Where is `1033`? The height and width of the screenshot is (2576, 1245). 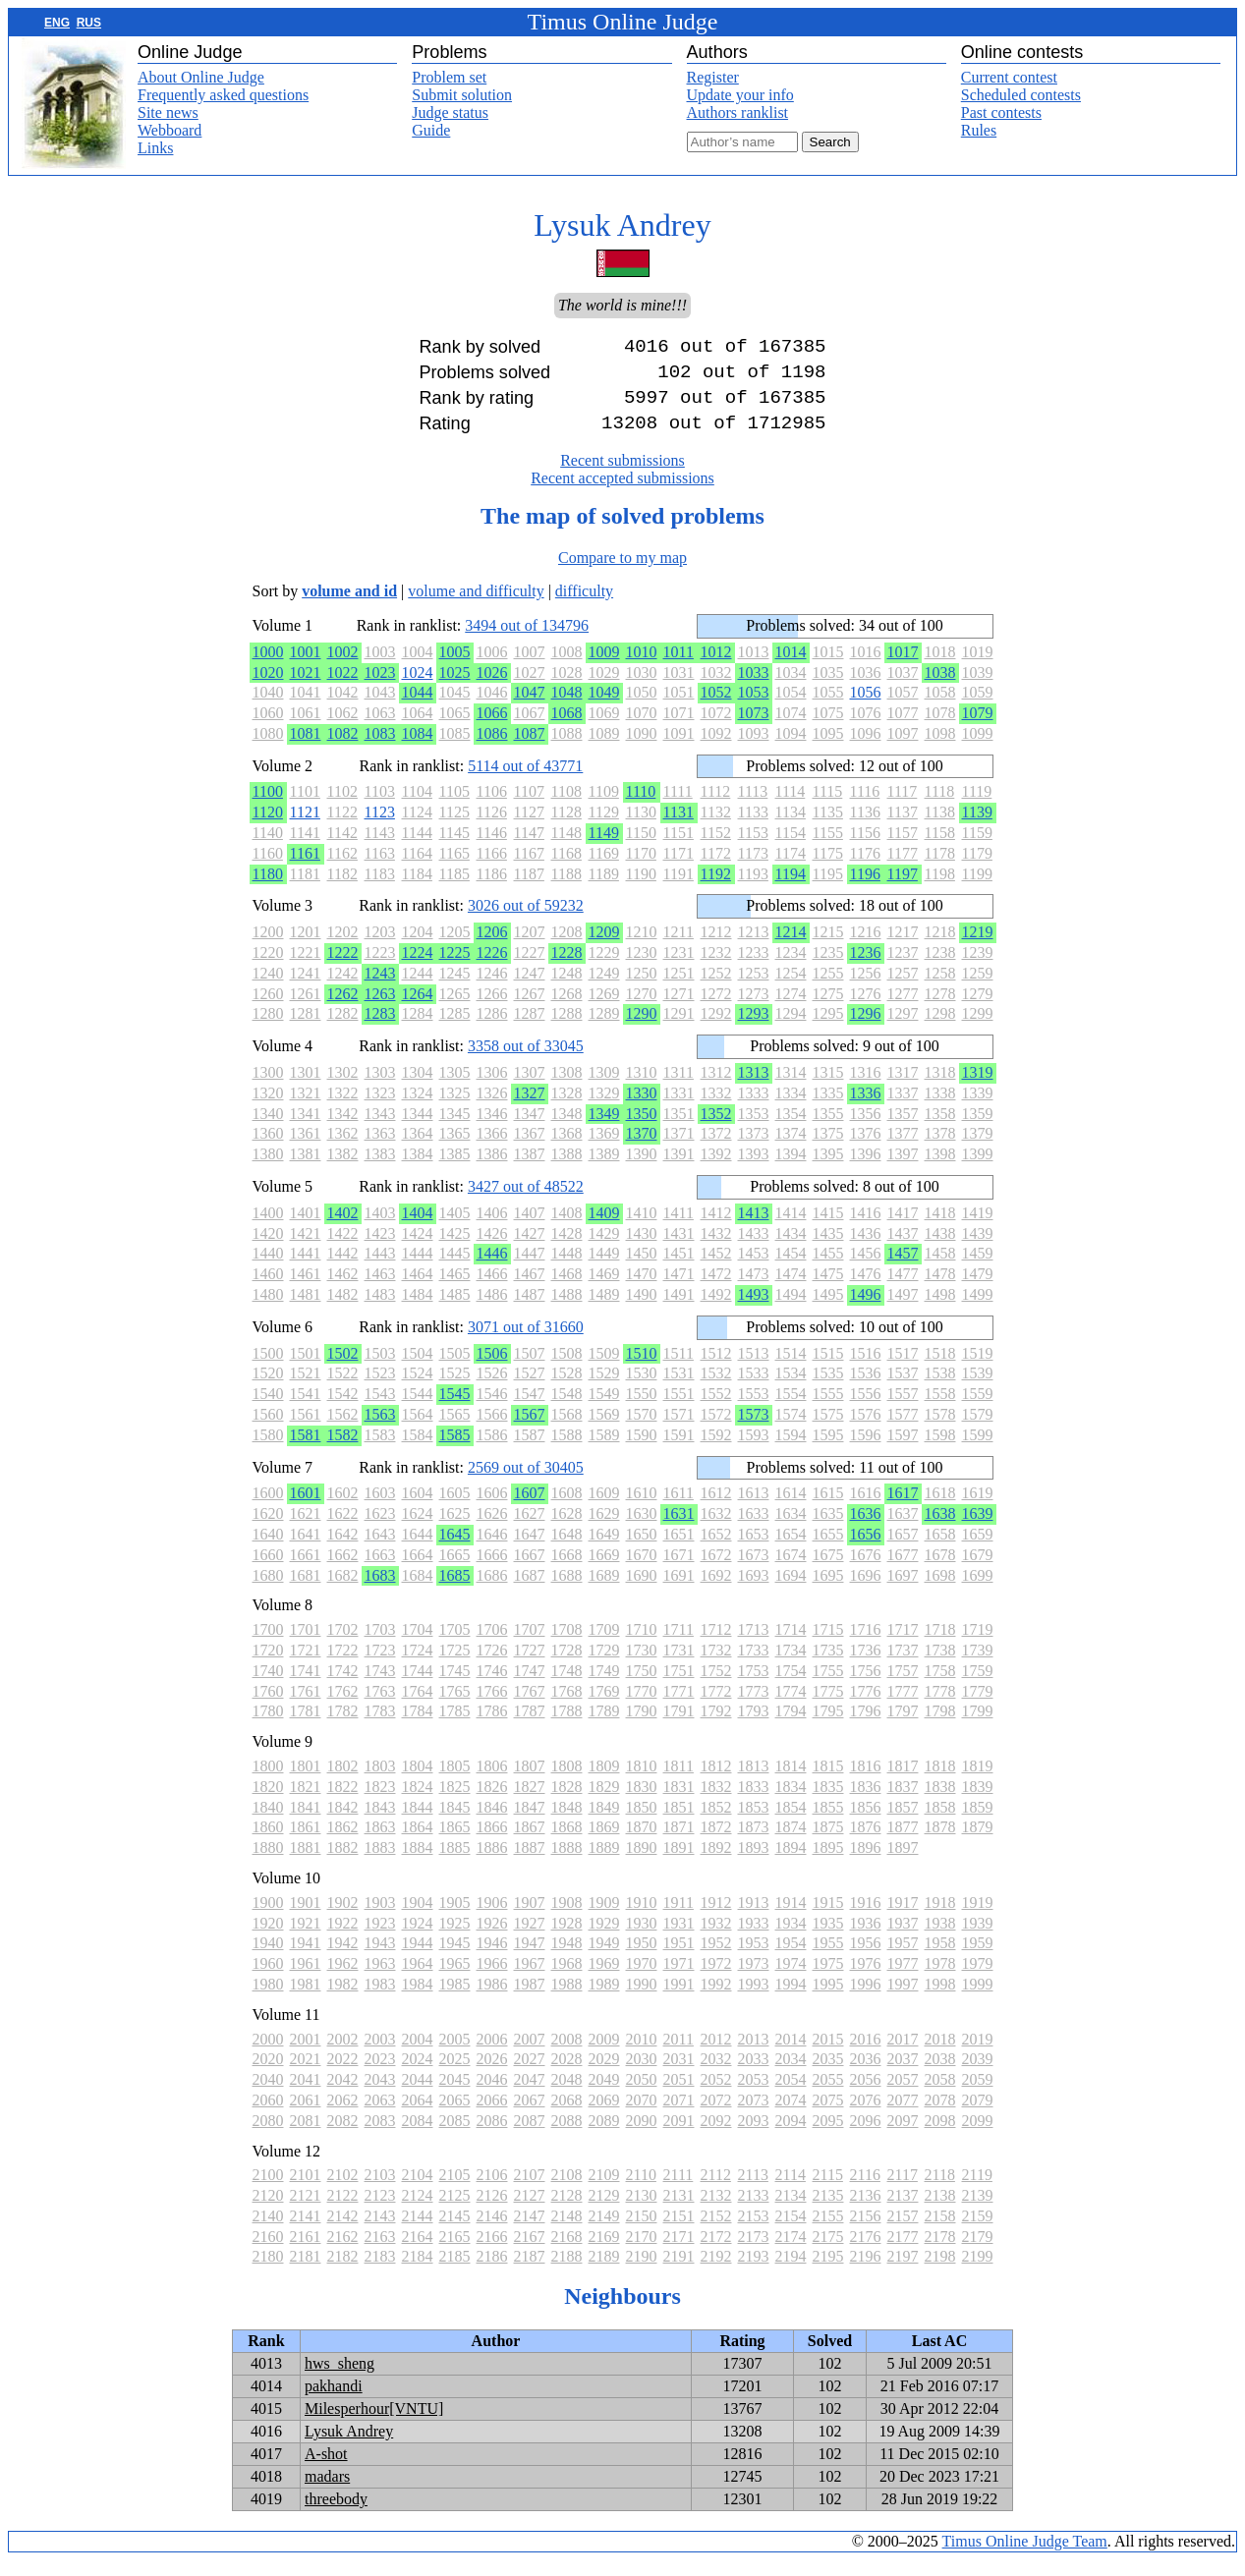
1033 is located at coordinates (753, 688).